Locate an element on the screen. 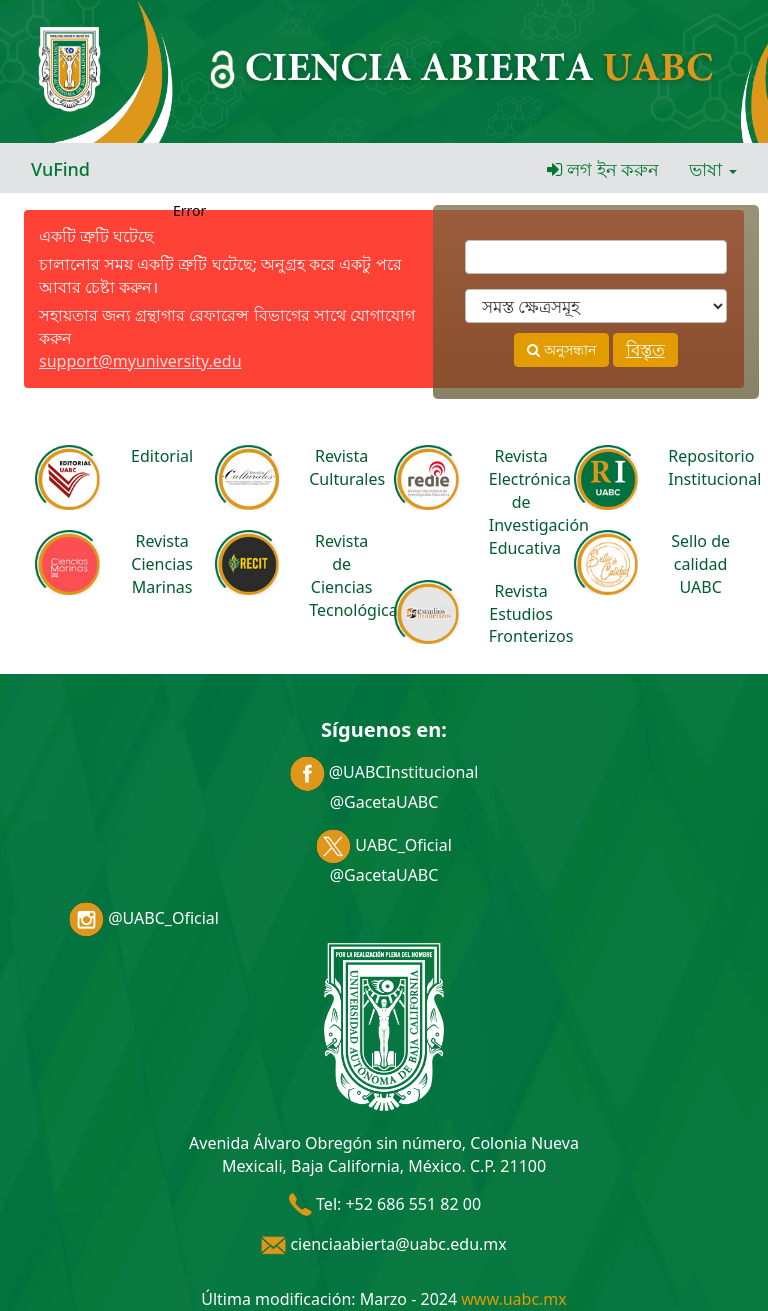 Image resolution: width=768 pixels, height=1311 pixels. অনুসন্ধান is located at coordinates (561, 349).